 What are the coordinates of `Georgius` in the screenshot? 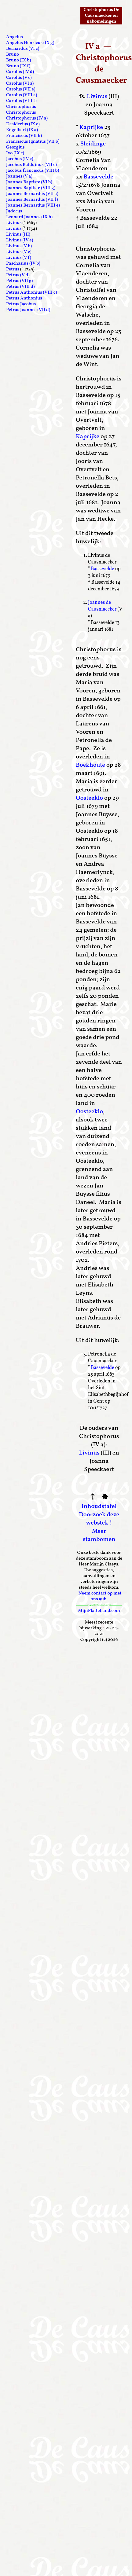 It's located at (15, 147).